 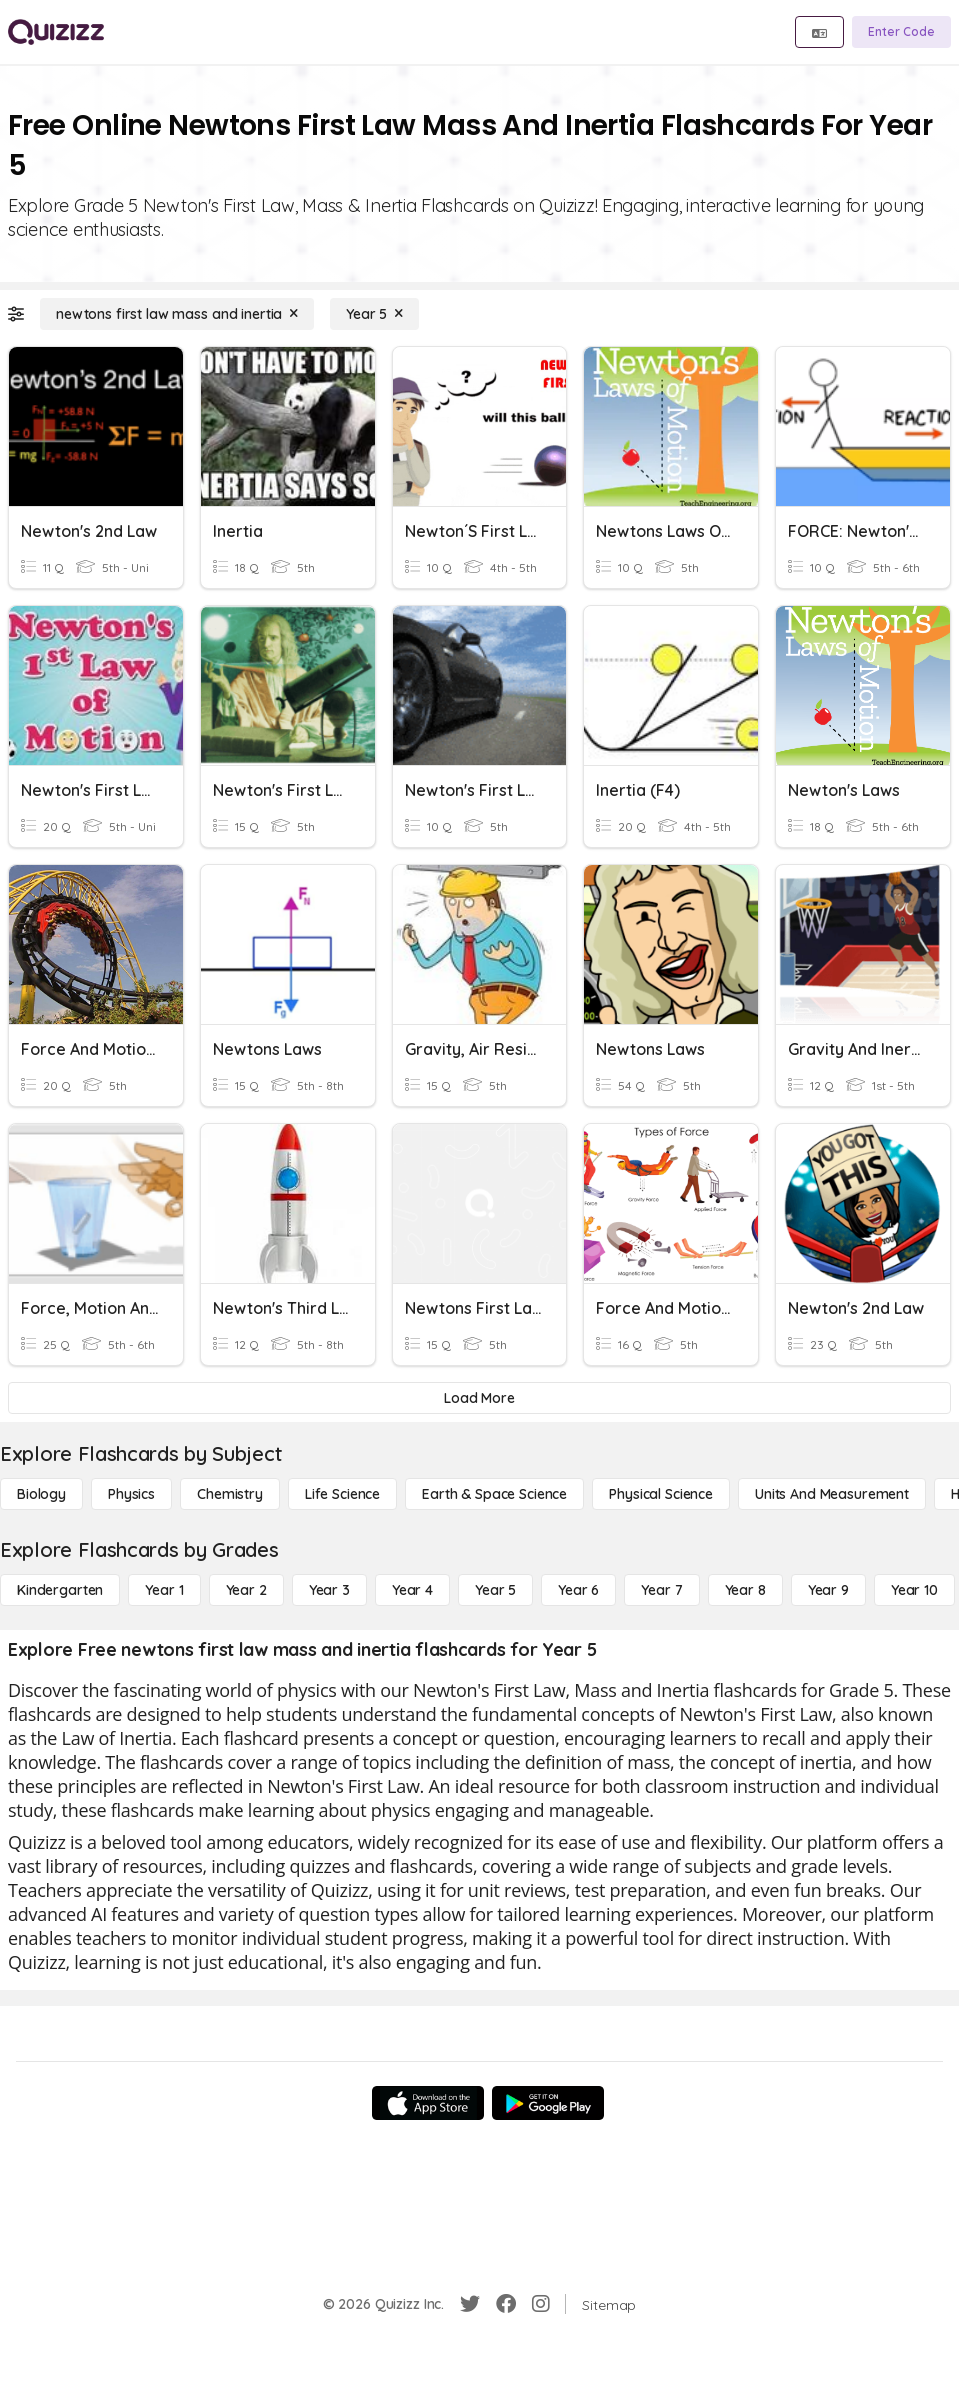 I want to click on [Year 8], so click(x=745, y=1590).